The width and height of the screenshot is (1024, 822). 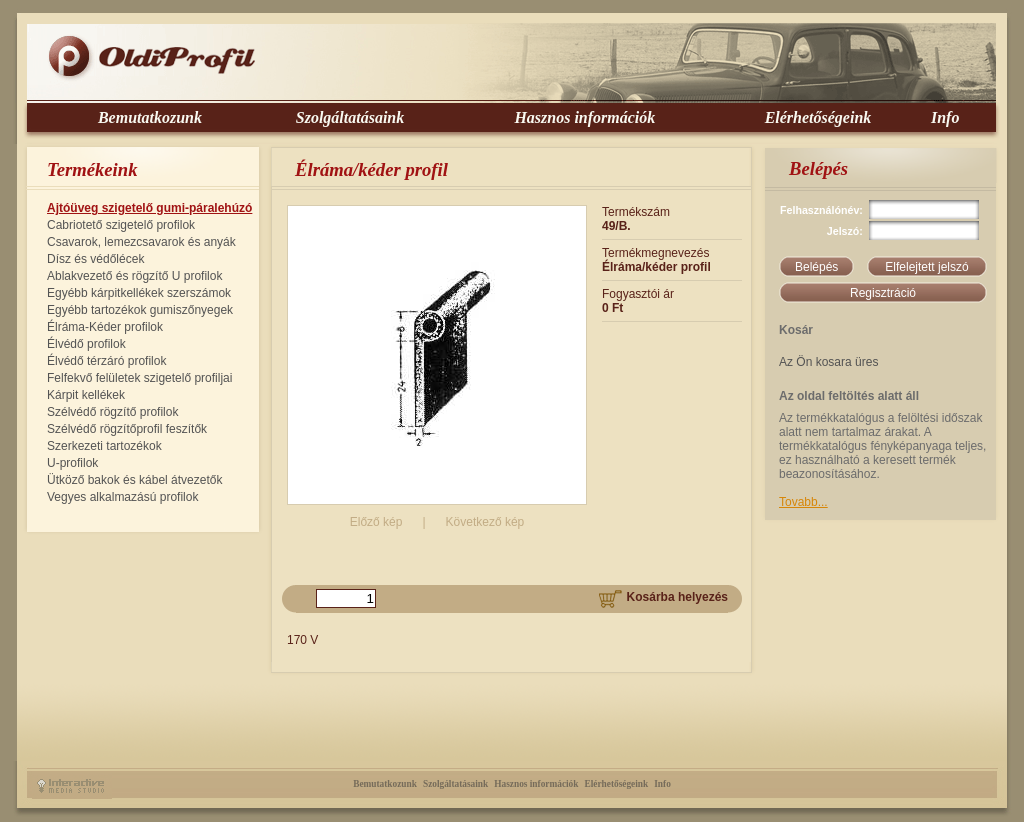 I want to click on Felfekvő felületek szigetelő profiljai, so click(x=139, y=378).